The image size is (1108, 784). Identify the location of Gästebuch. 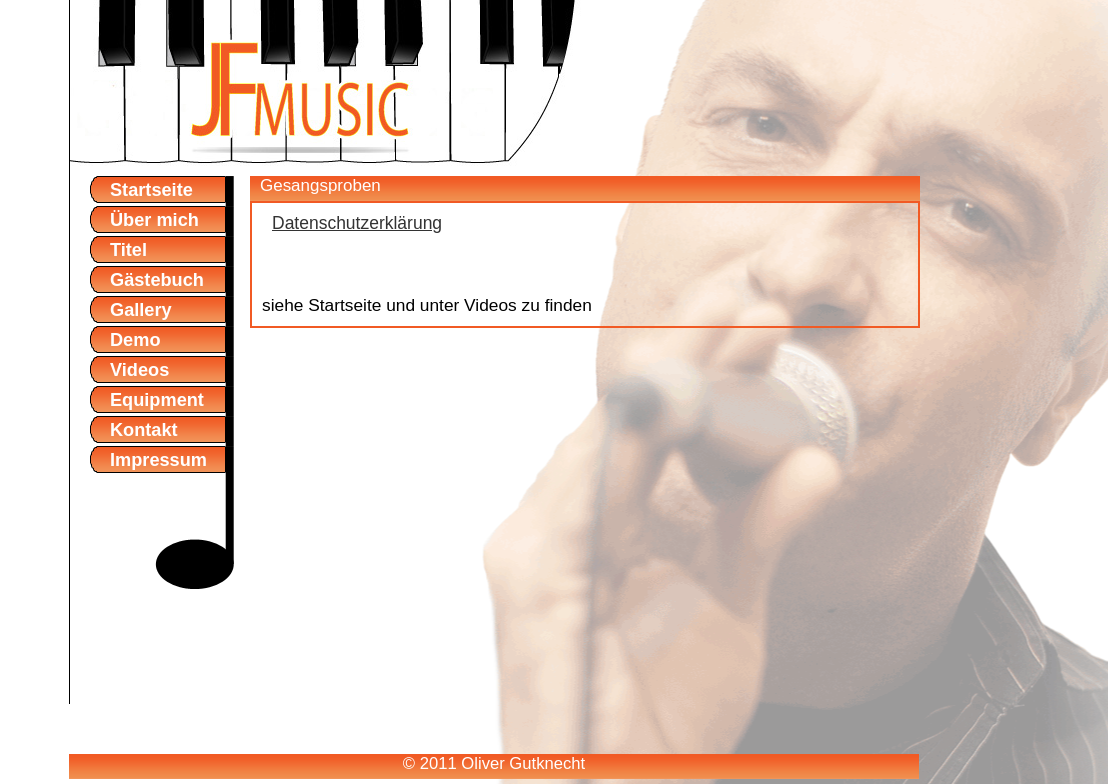
(157, 280).